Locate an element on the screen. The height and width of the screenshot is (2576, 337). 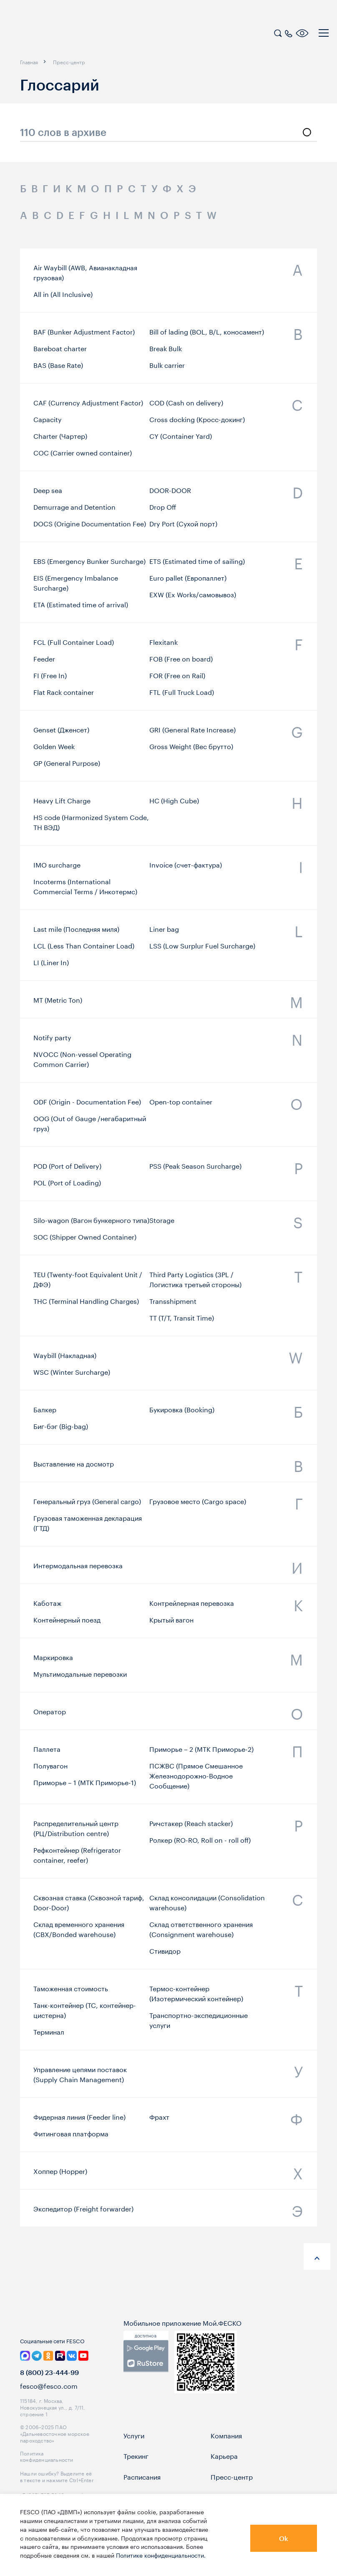
ETA (Estimated time of arrival) is located at coordinates (80, 609).